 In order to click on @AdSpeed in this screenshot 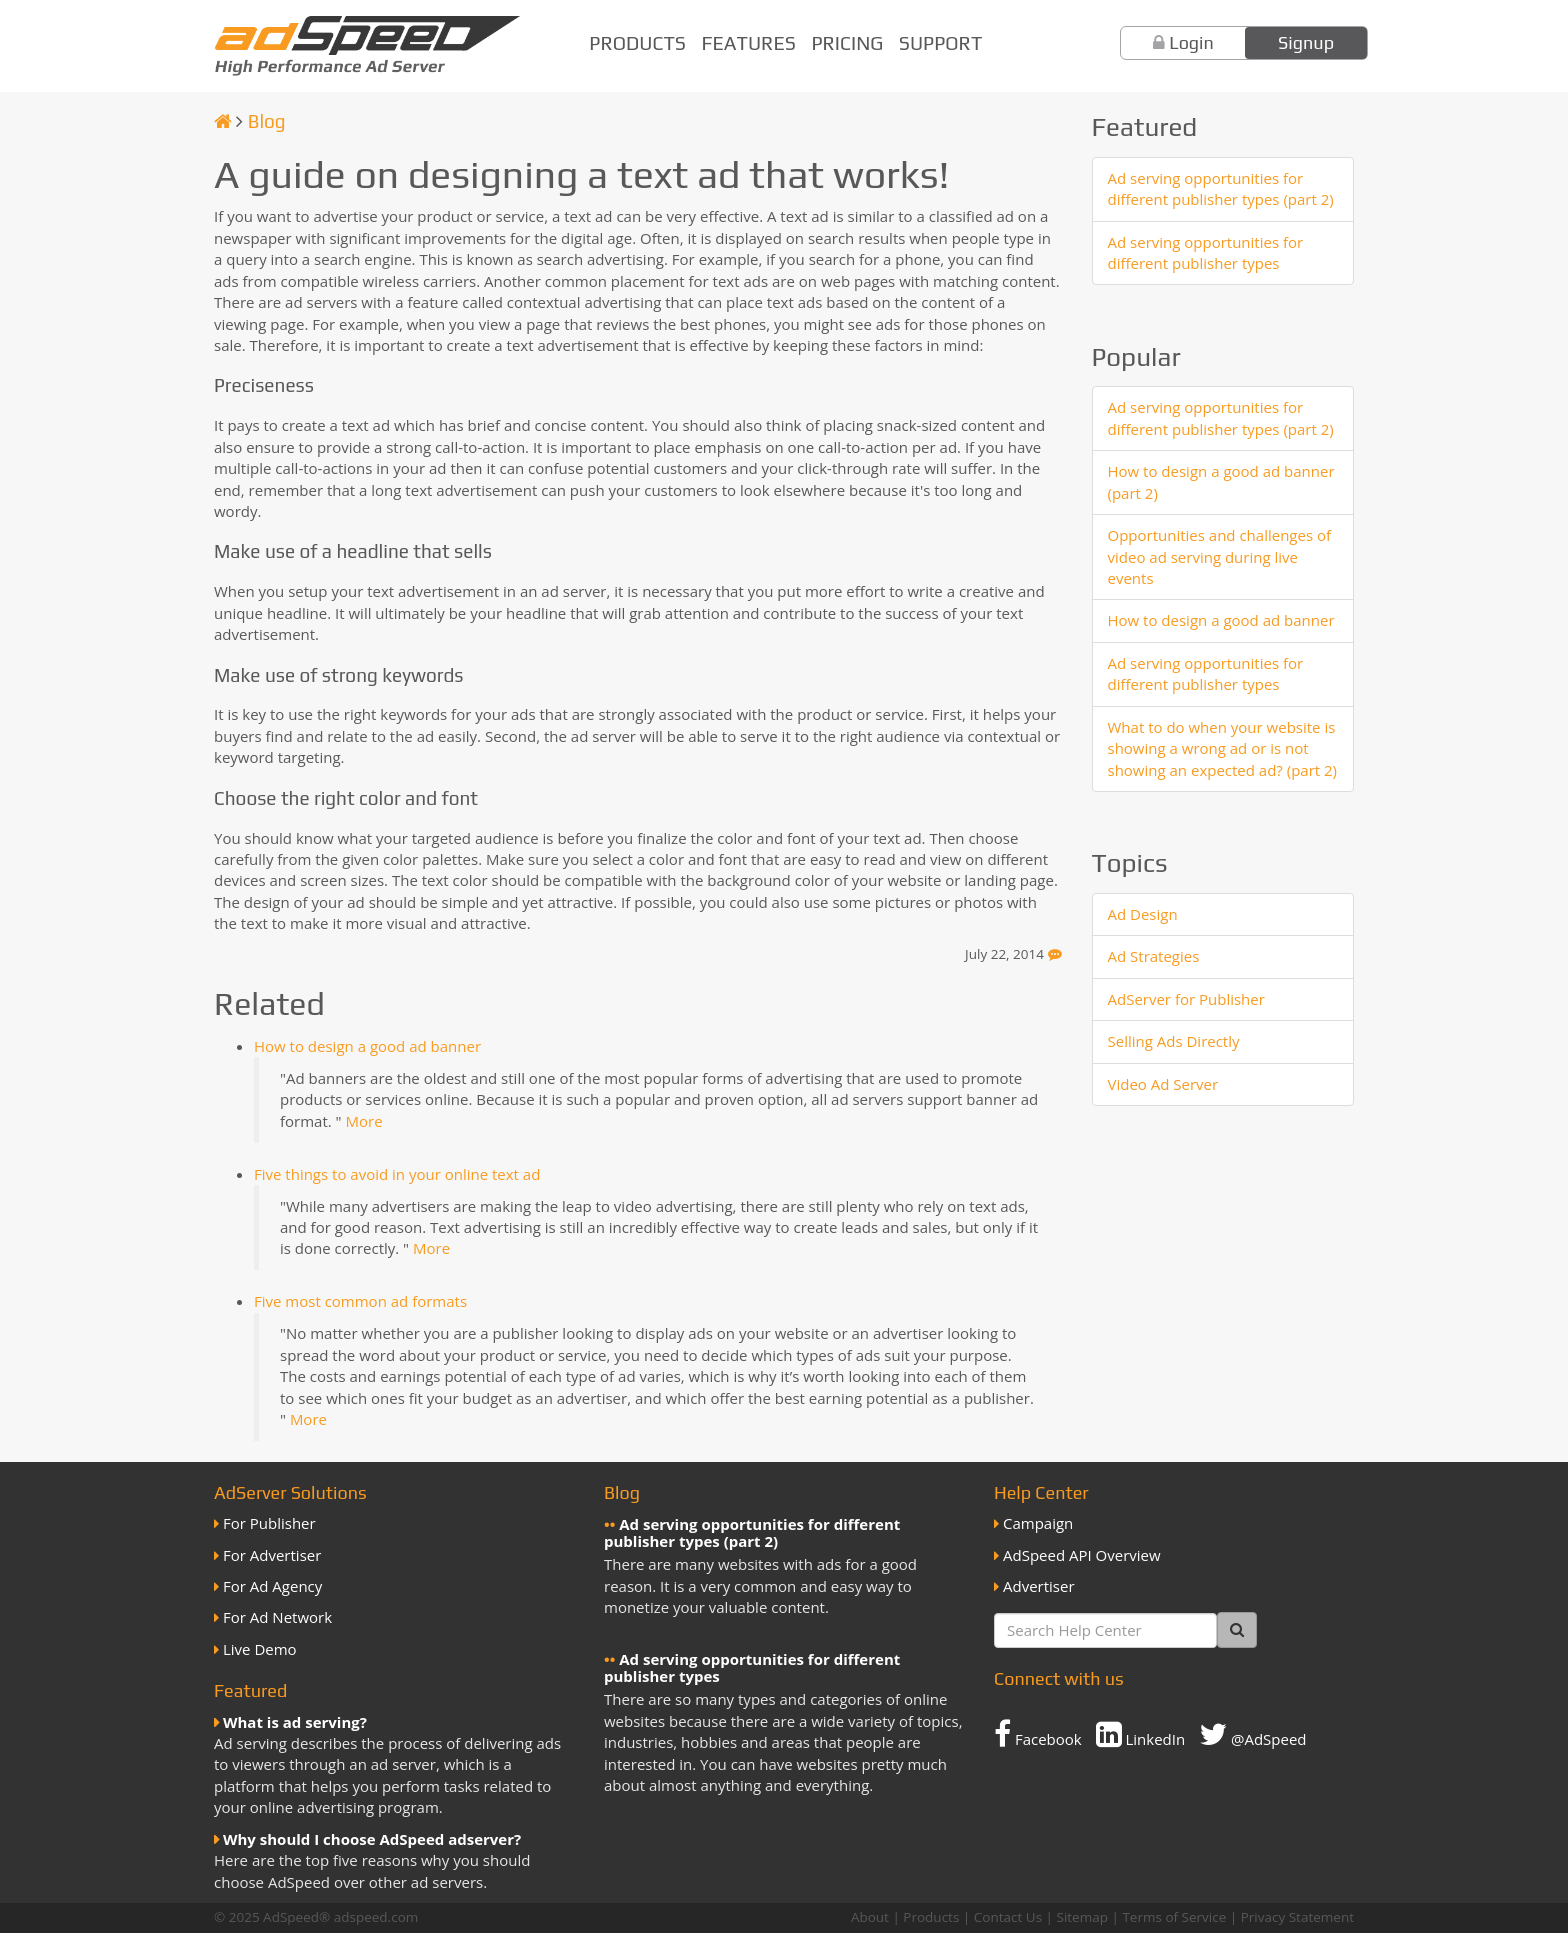, I will do `click(1252, 1734)`.